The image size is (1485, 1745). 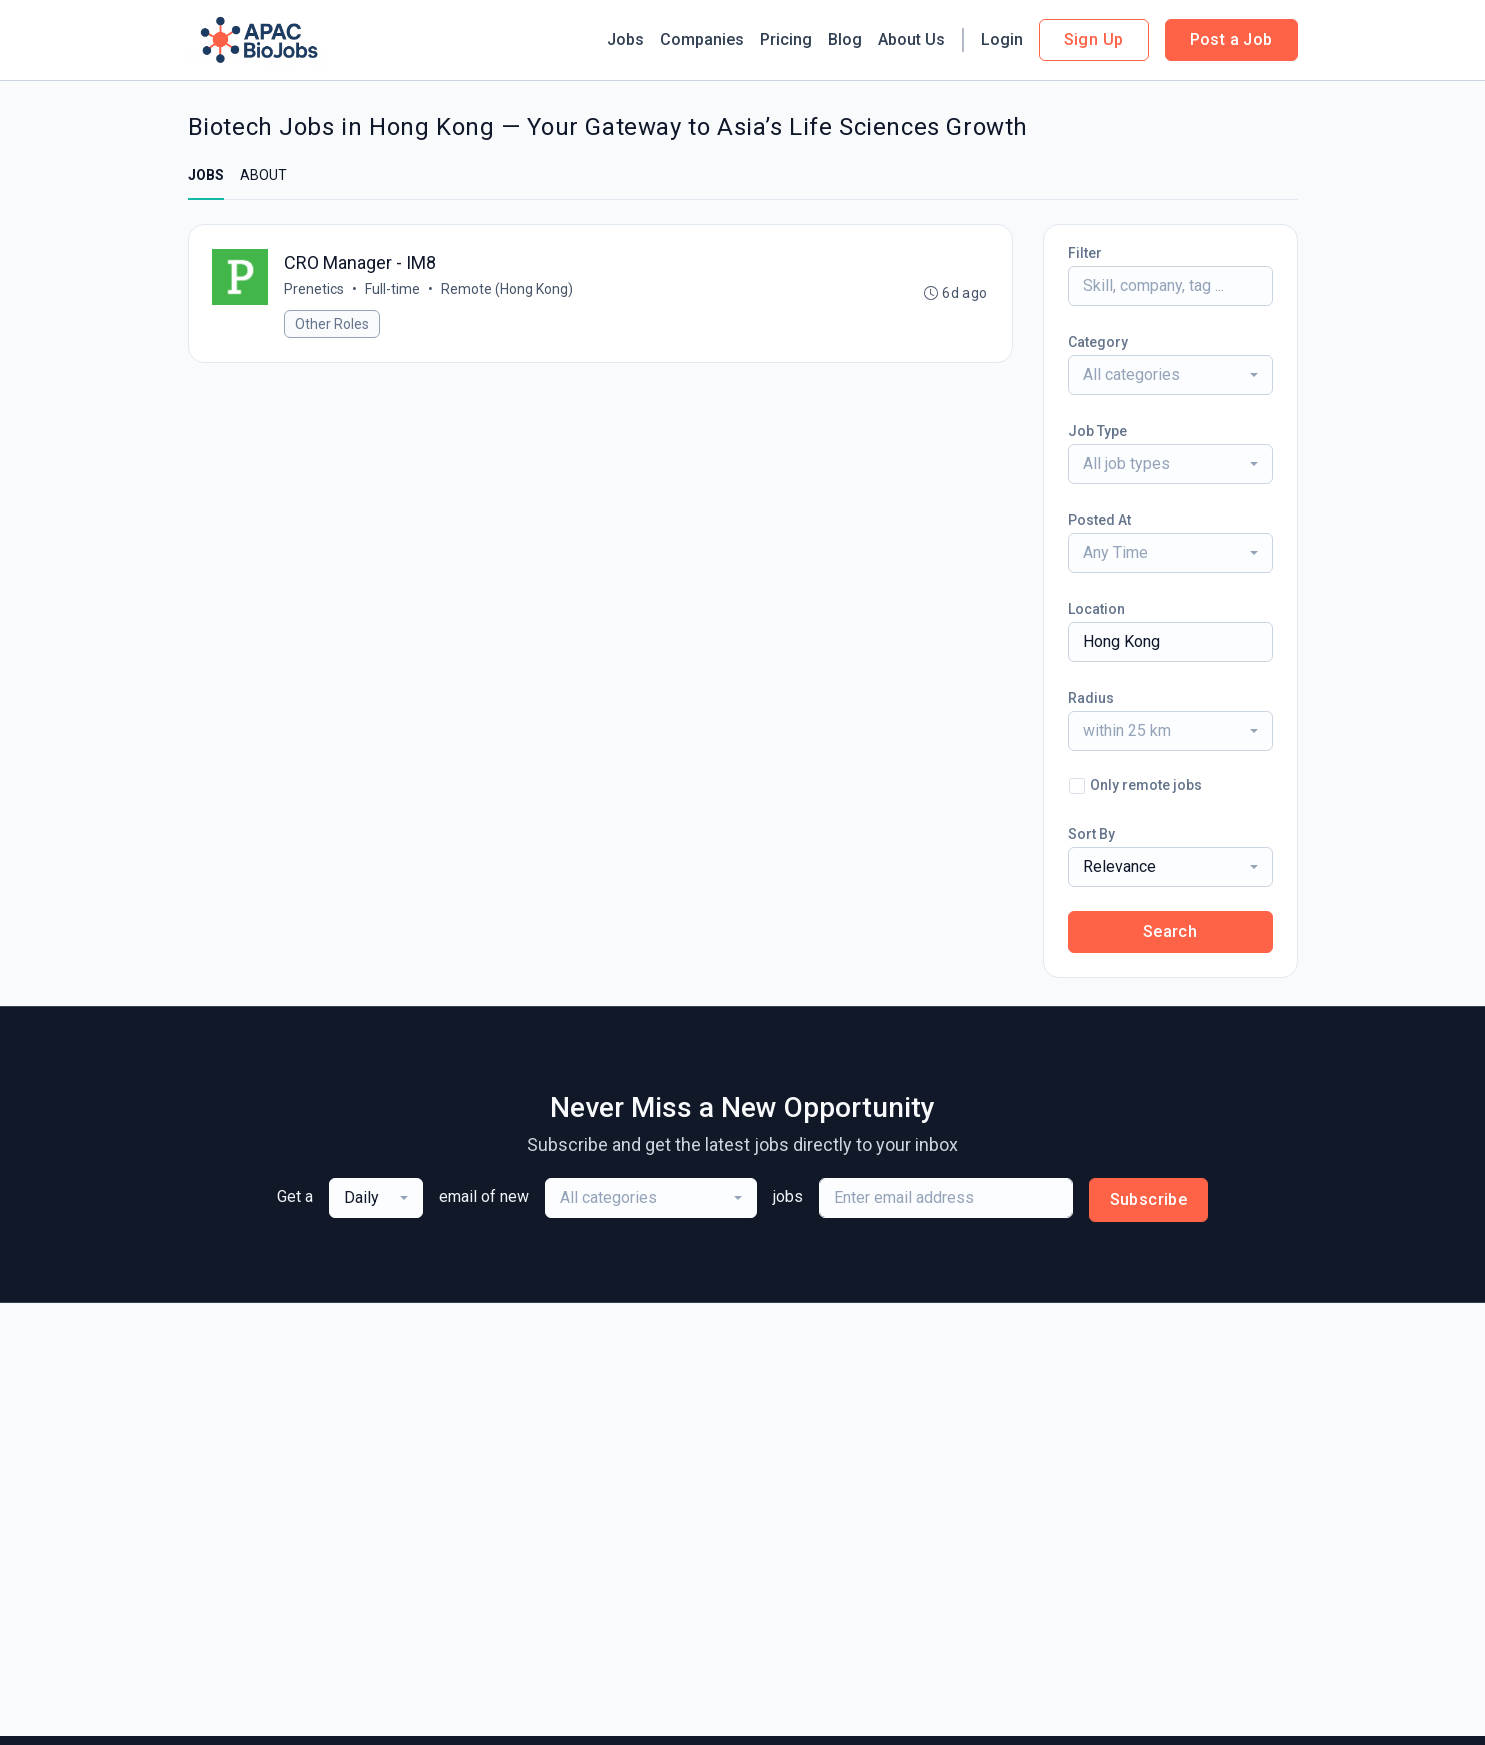 I want to click on Prenetics, so click(x=315, y=289).